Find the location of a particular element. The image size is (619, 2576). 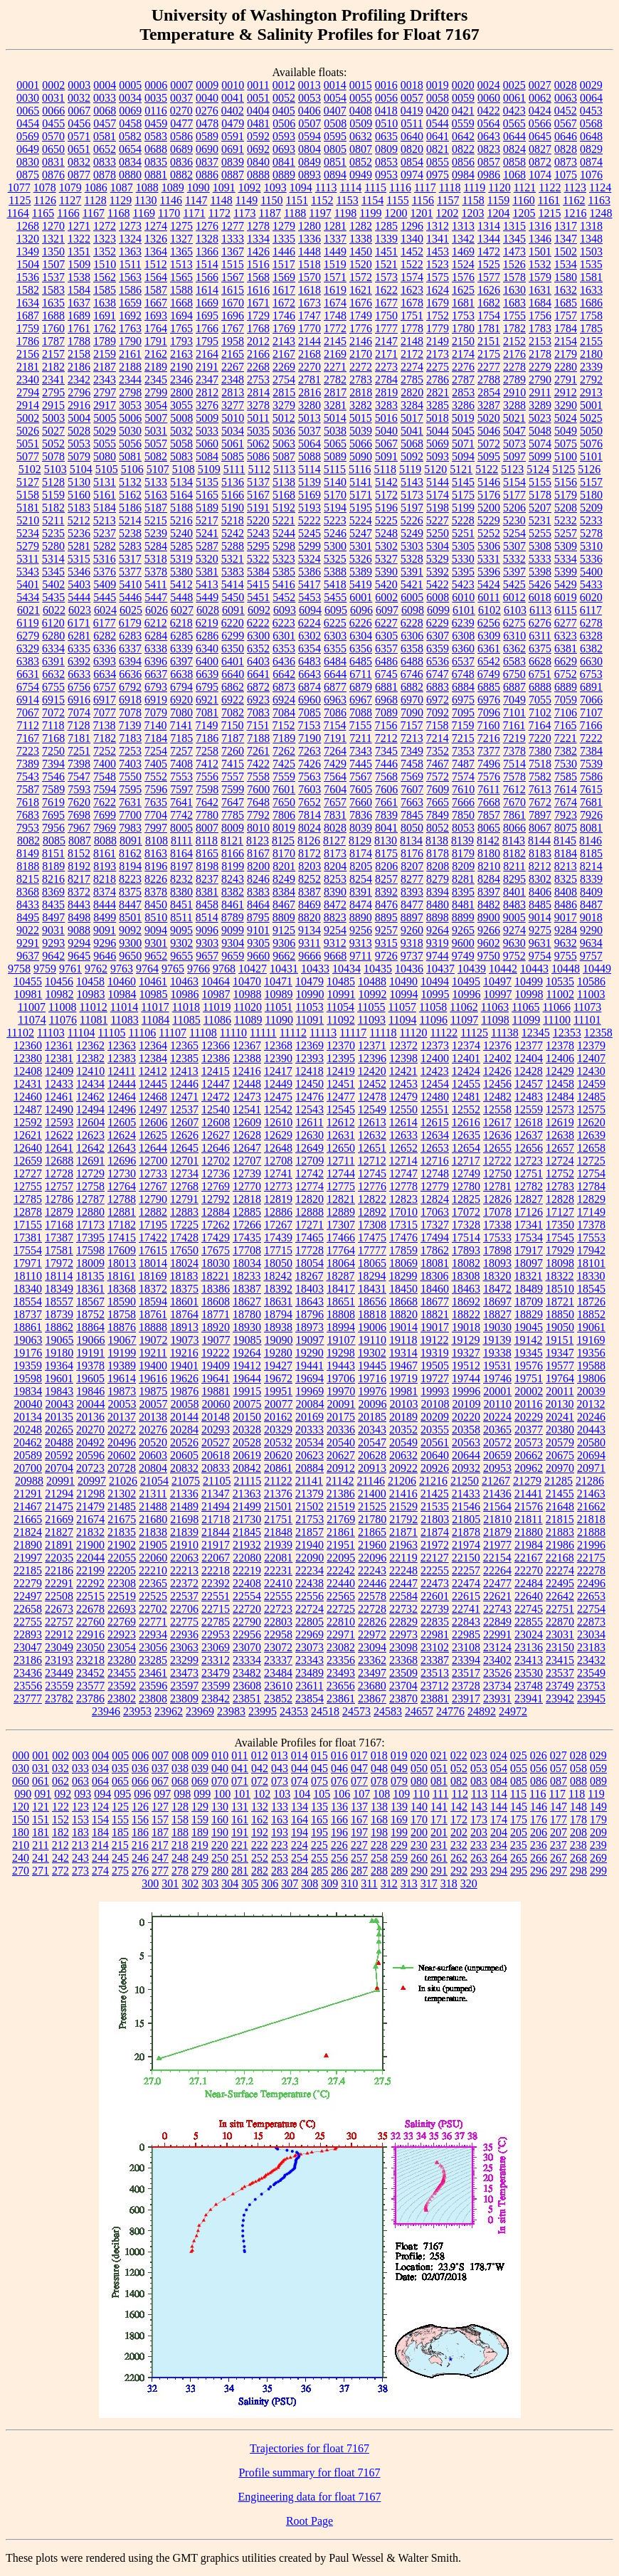

113 is located at coordinates (479, 1794).